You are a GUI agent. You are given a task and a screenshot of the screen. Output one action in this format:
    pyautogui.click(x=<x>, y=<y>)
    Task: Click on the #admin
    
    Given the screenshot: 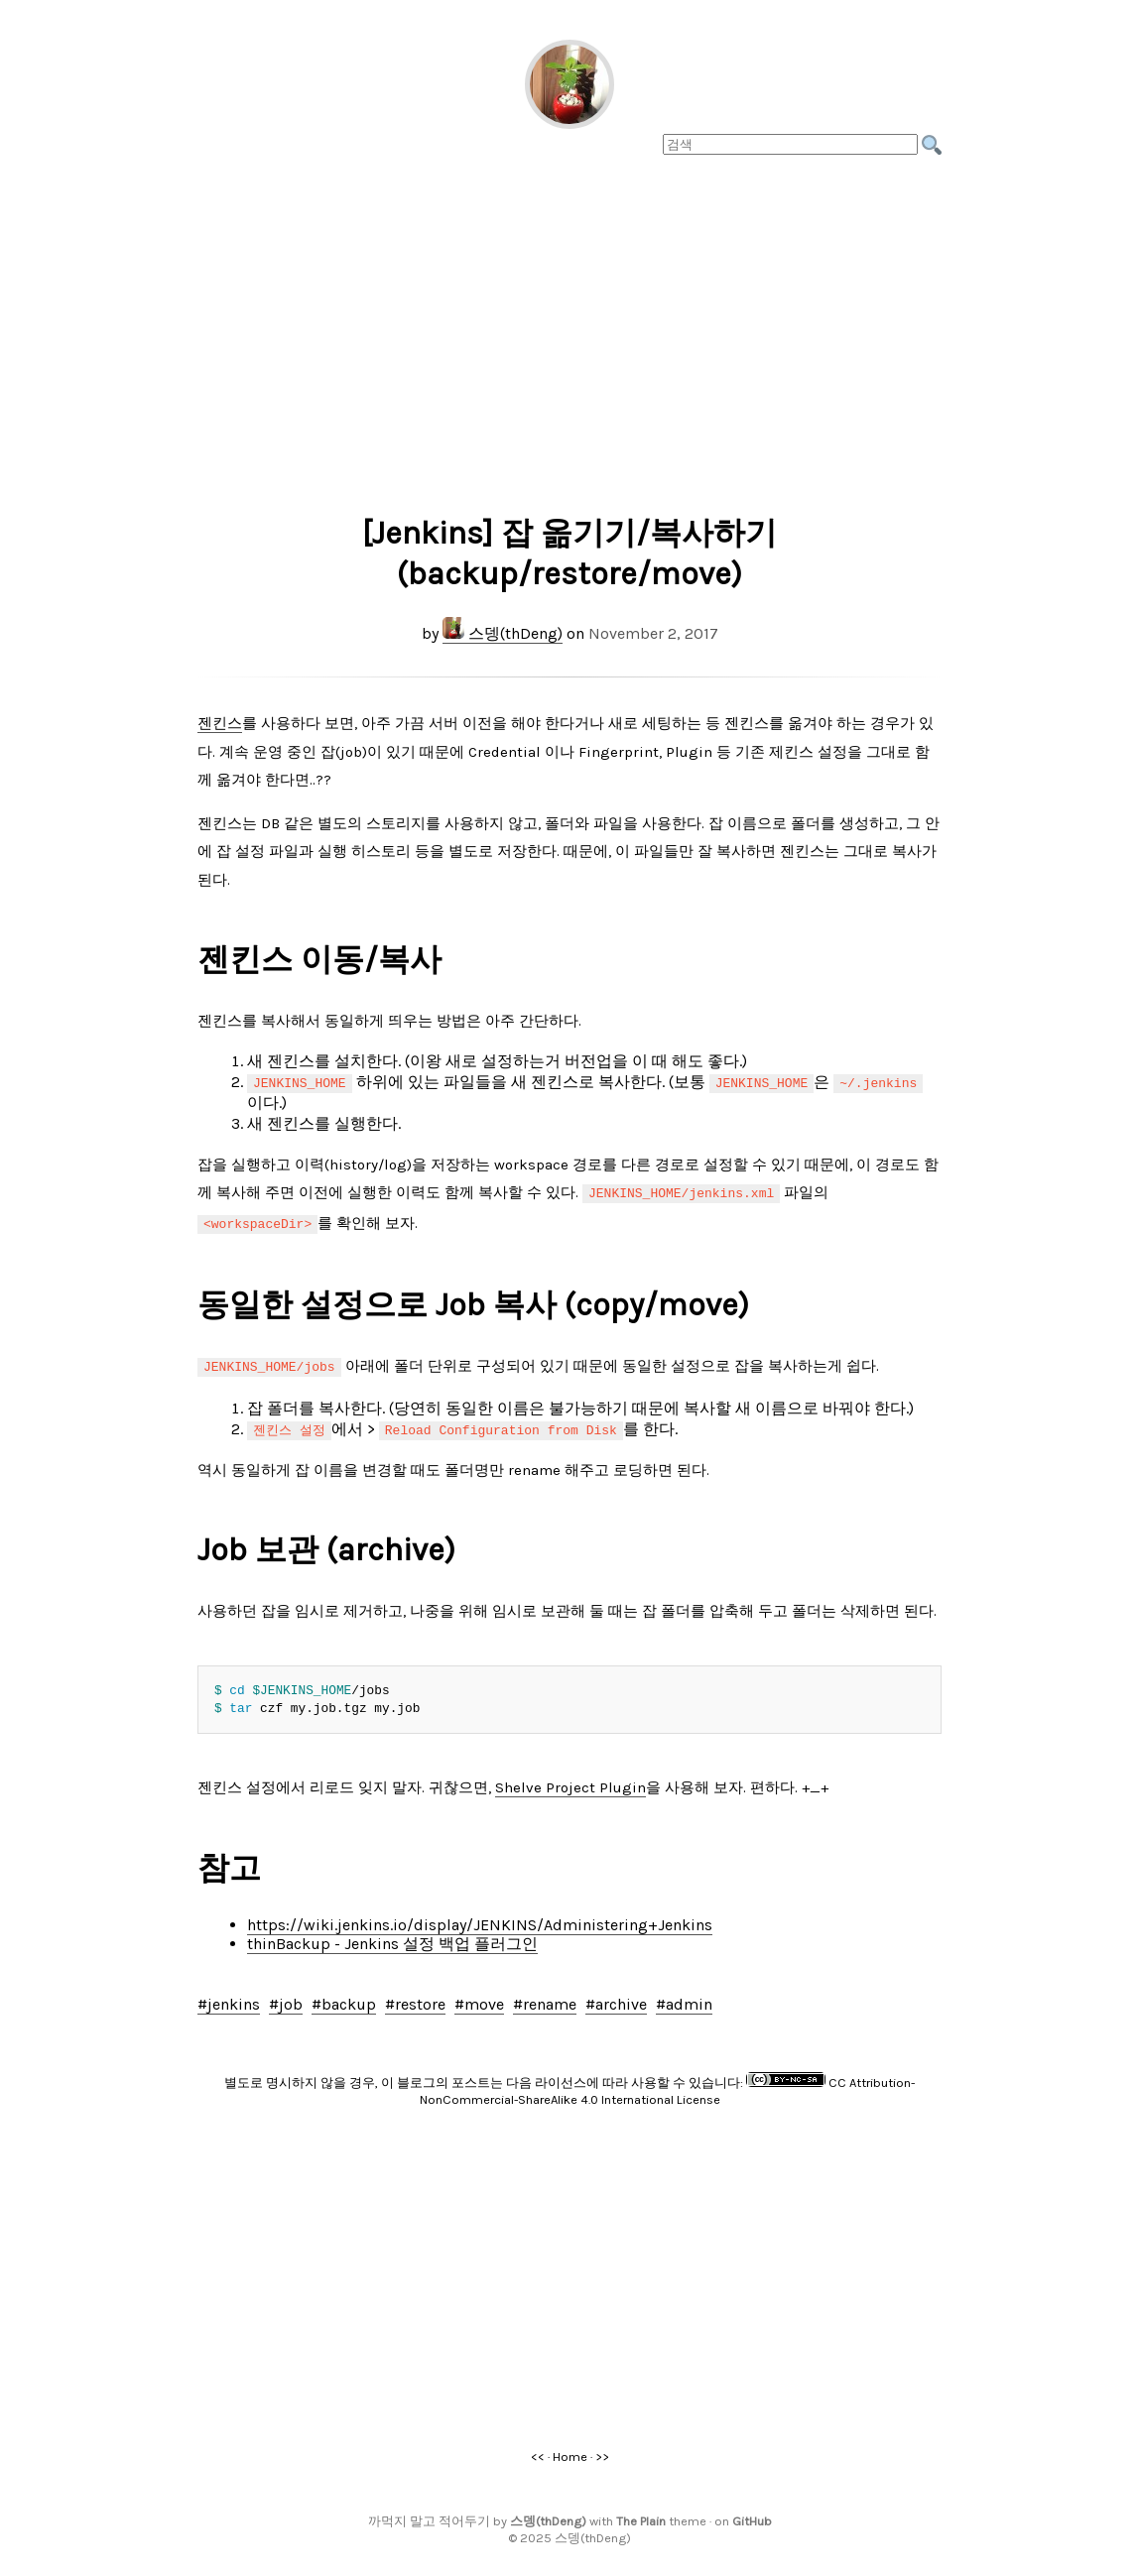 What is the action you would take?
    pyautogui.click(x=684, y=1998)
    